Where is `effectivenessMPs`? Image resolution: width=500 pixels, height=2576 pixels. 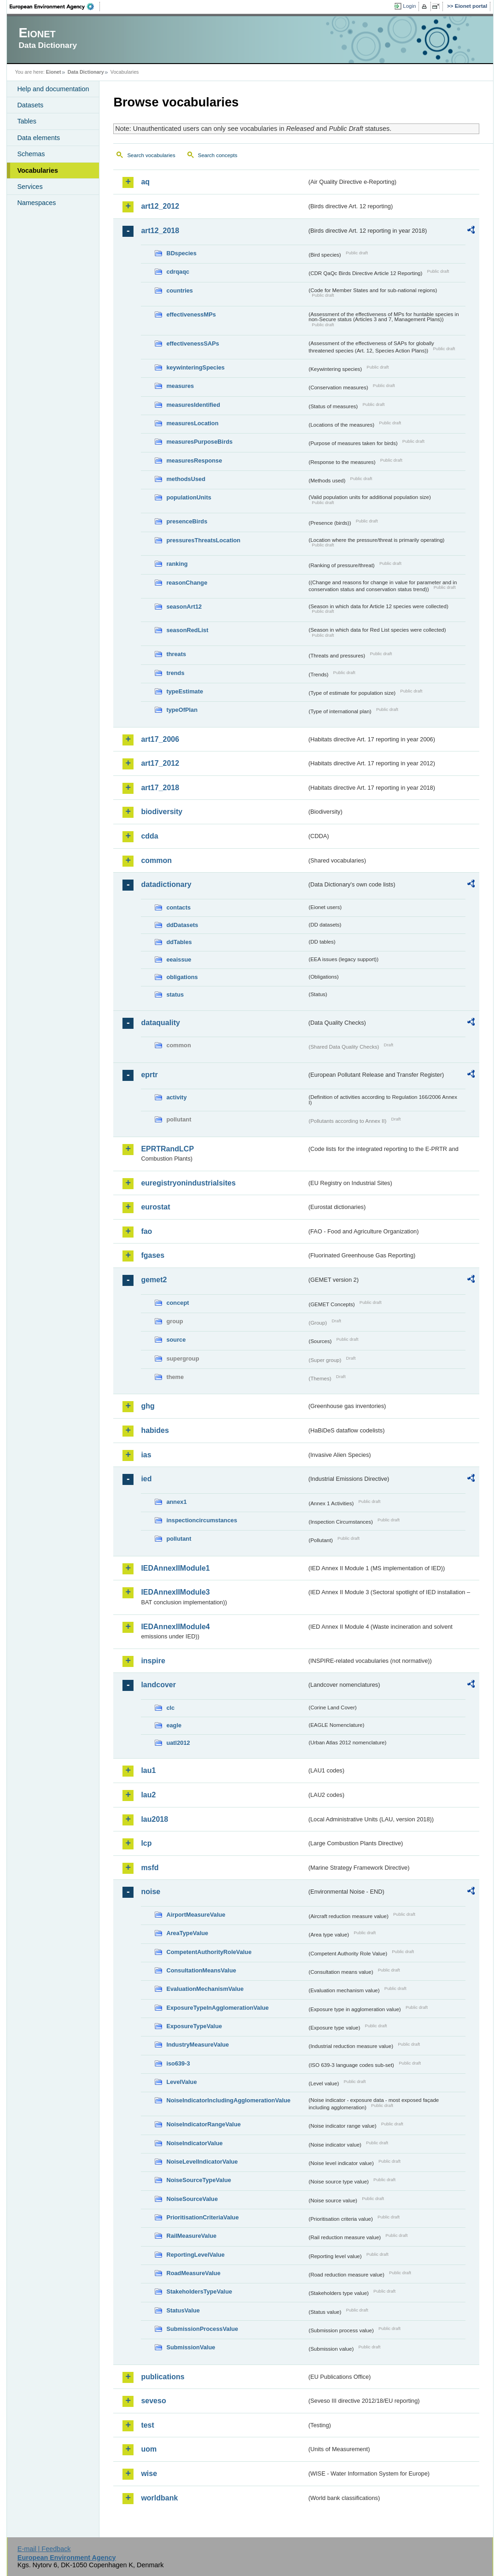 effectivenessMPs is located at coordinates (190, 314).